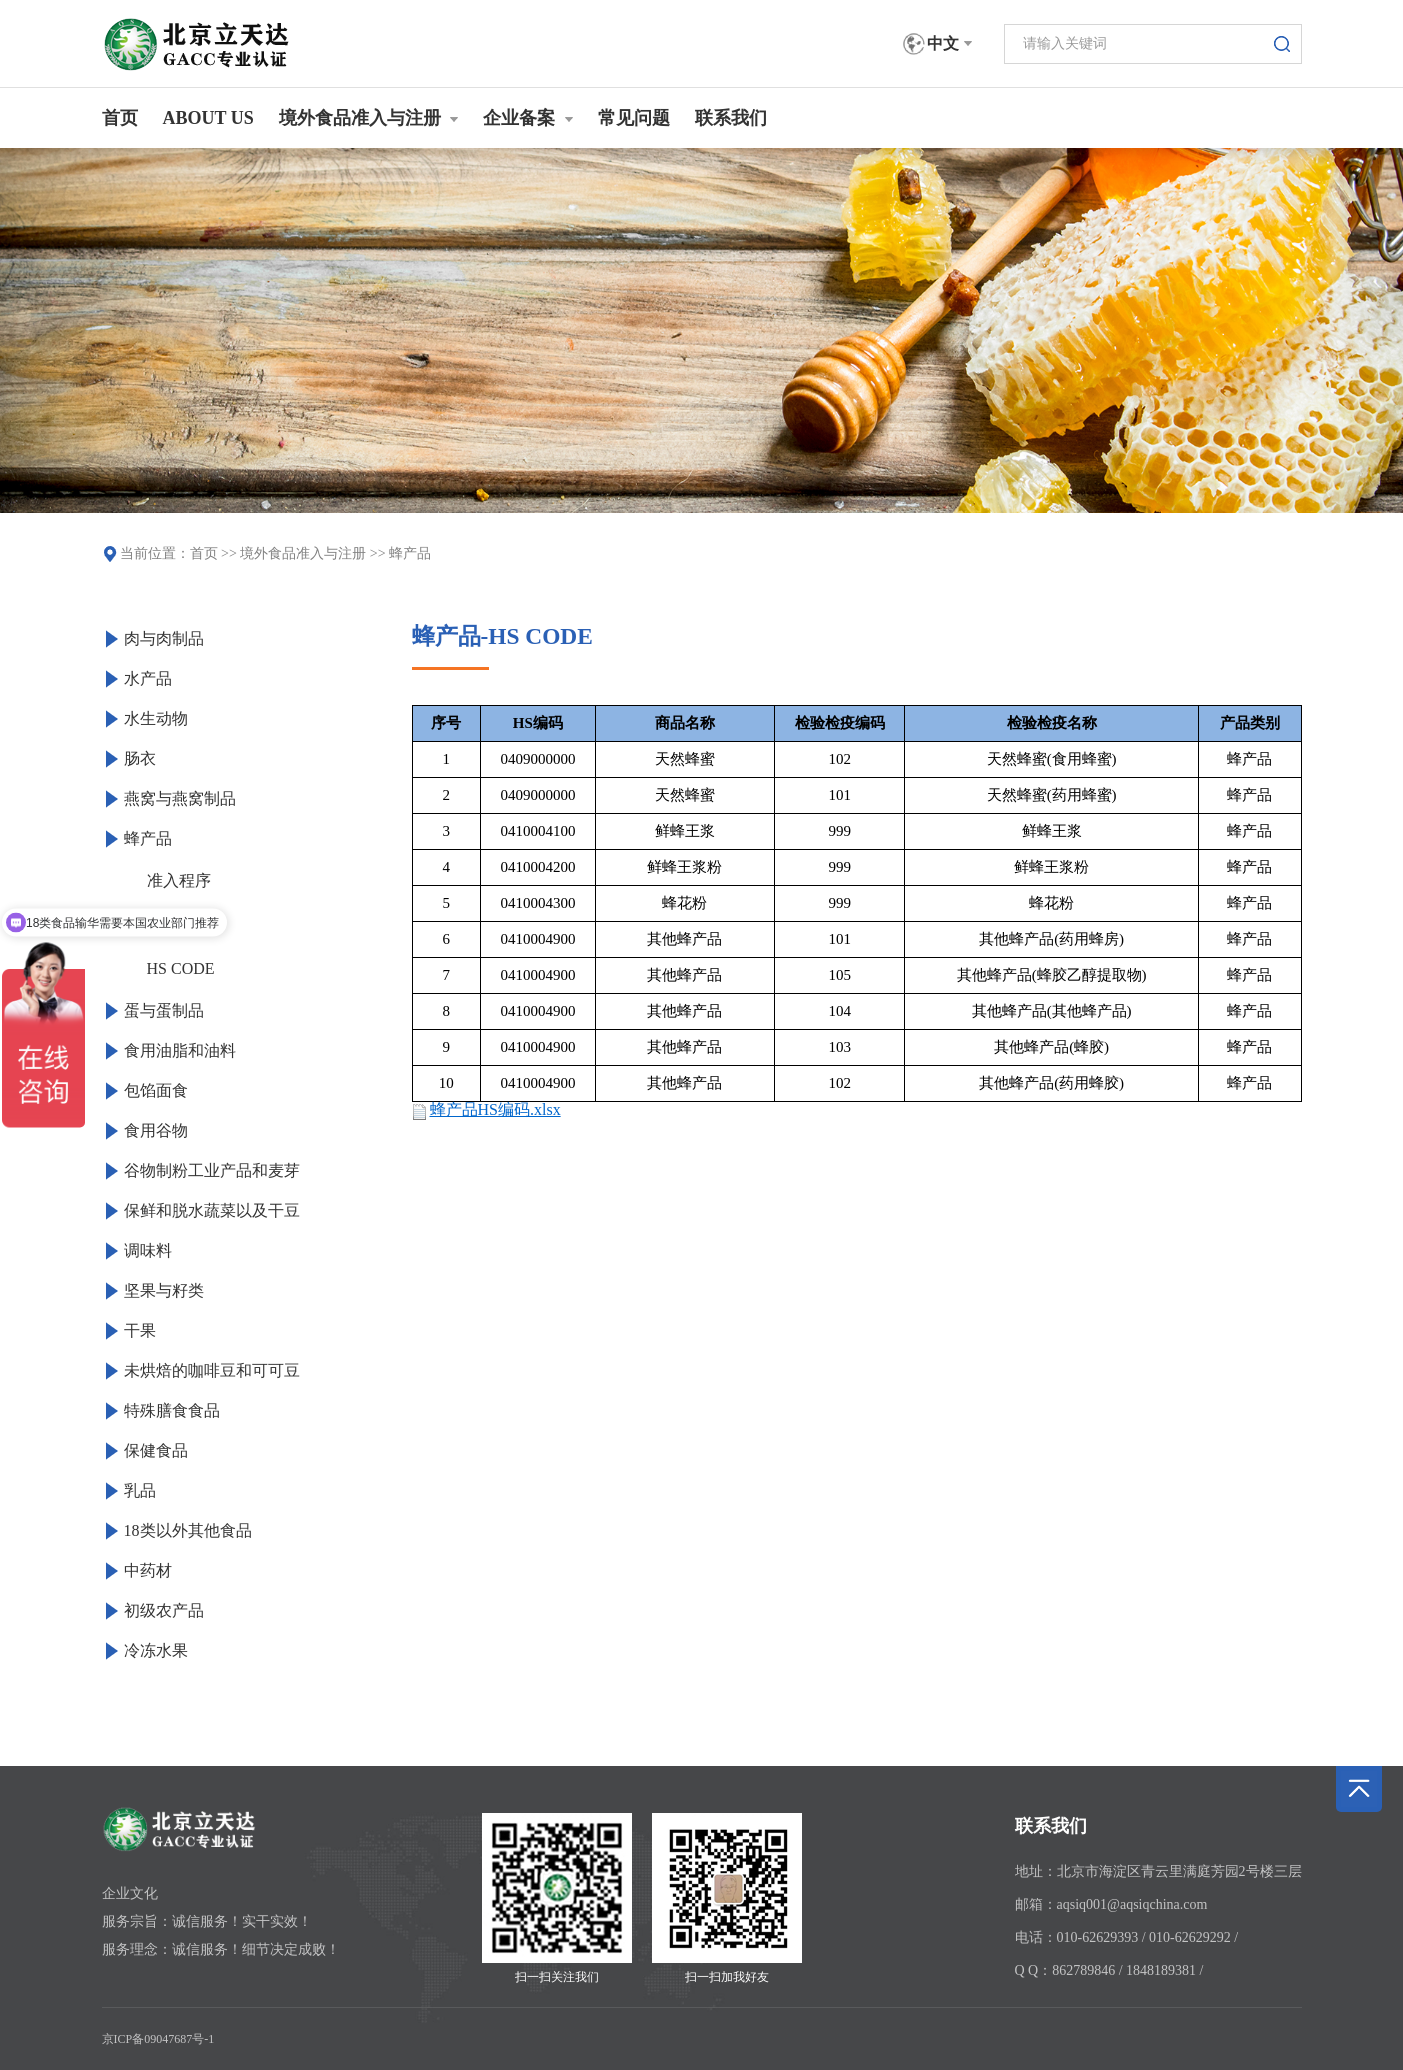  What do you see at coordinates (164, 638) in the screenshot?
I see `肉与肉制品` at bounding box center [164, 638].